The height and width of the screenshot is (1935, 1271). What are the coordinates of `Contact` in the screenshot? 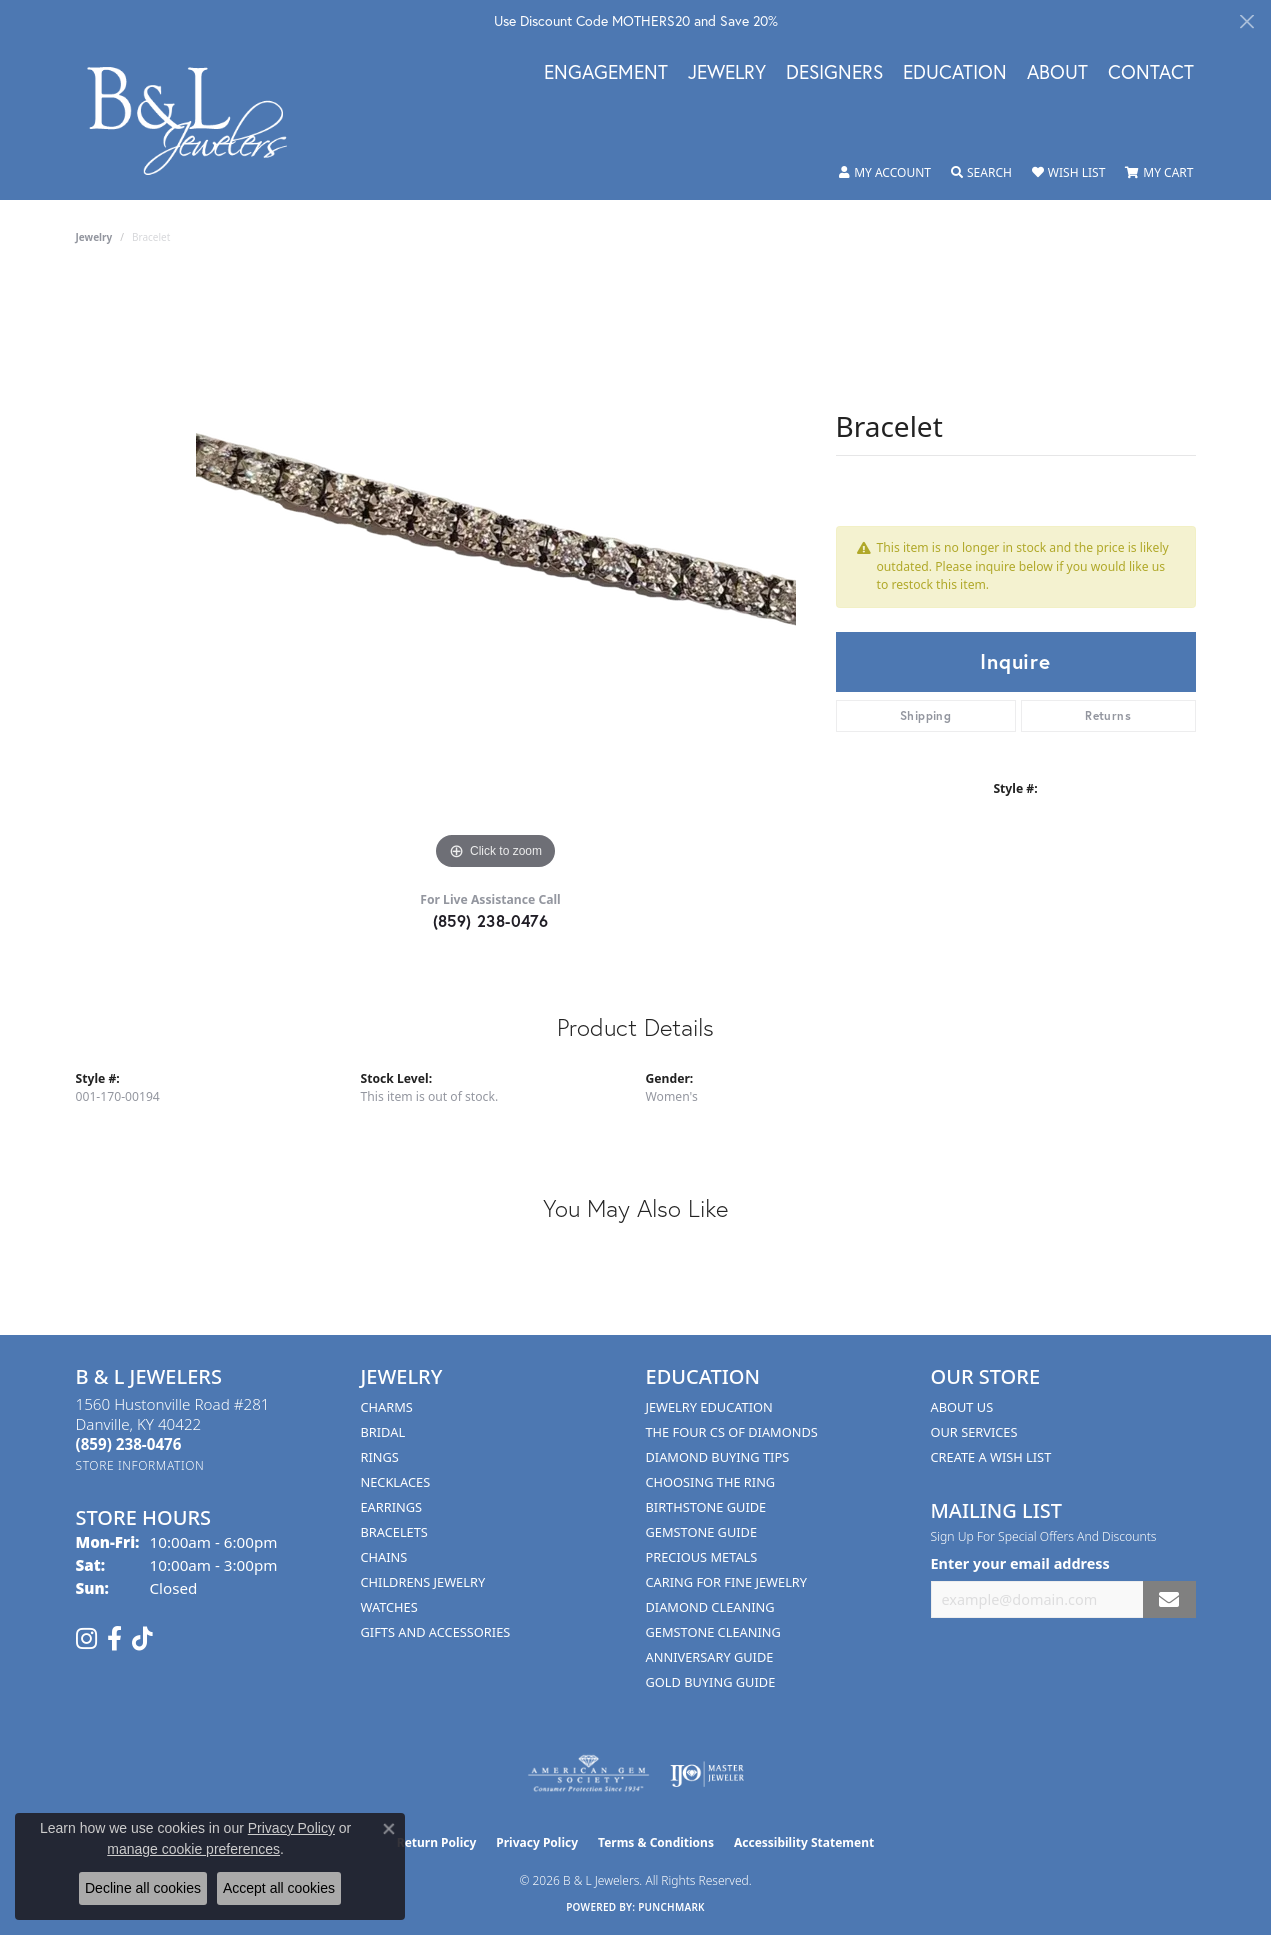 It's located at (1151, 73).